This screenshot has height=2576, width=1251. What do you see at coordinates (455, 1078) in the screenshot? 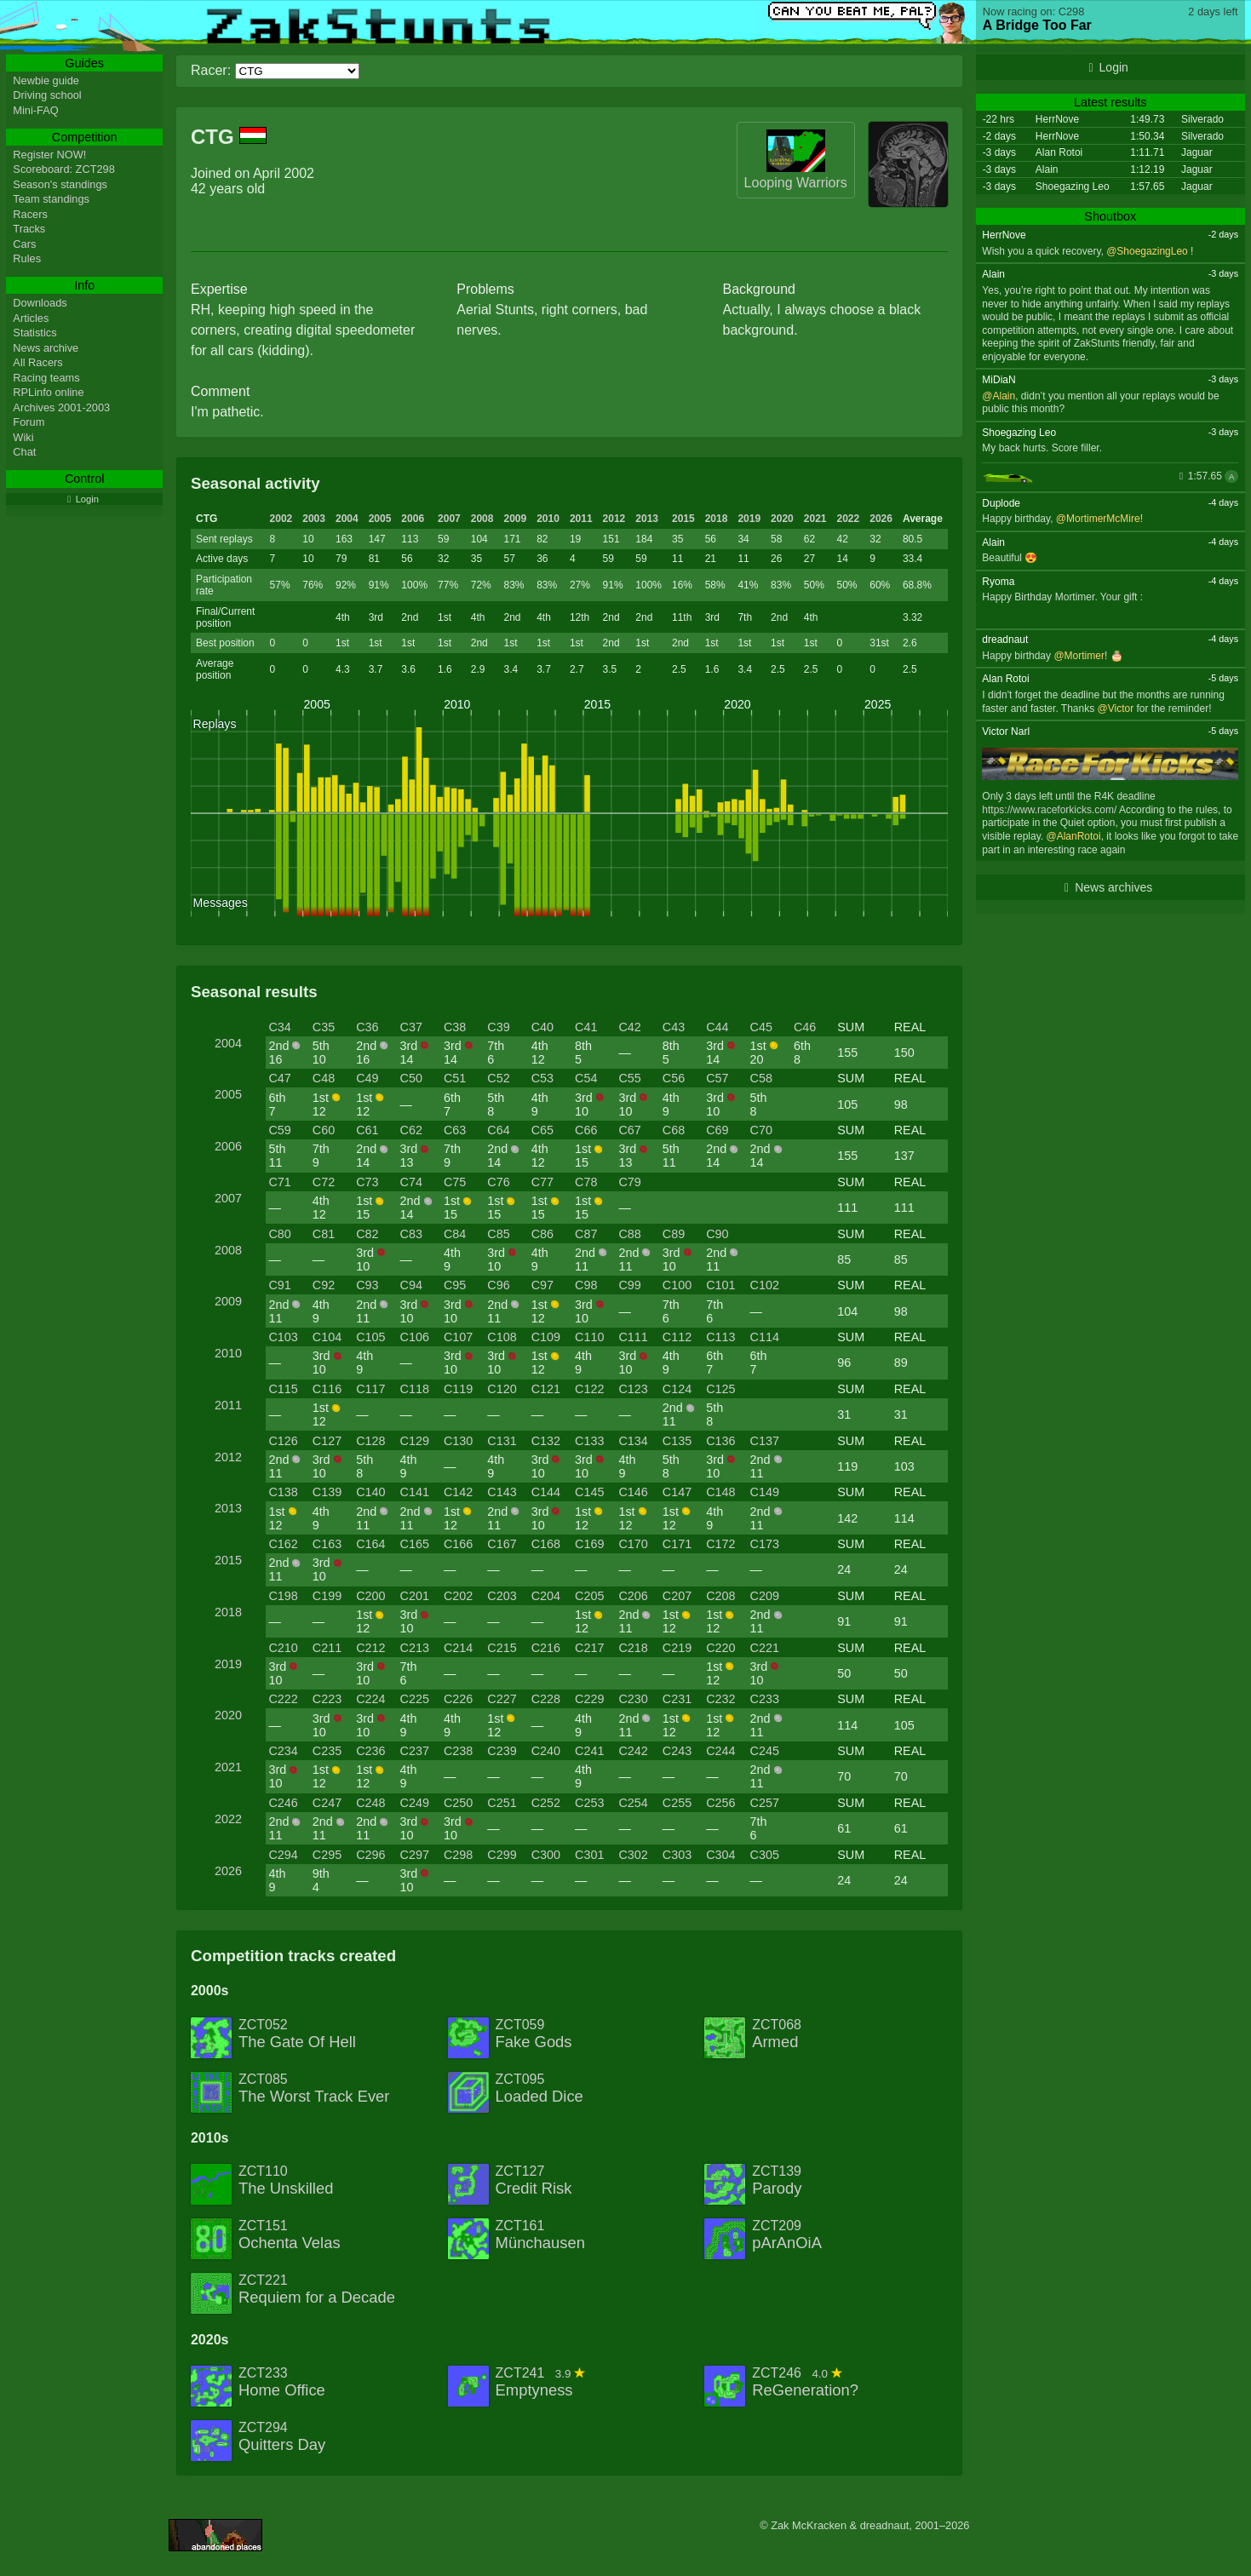
I see `C51` at bounding box center [455, 1078].